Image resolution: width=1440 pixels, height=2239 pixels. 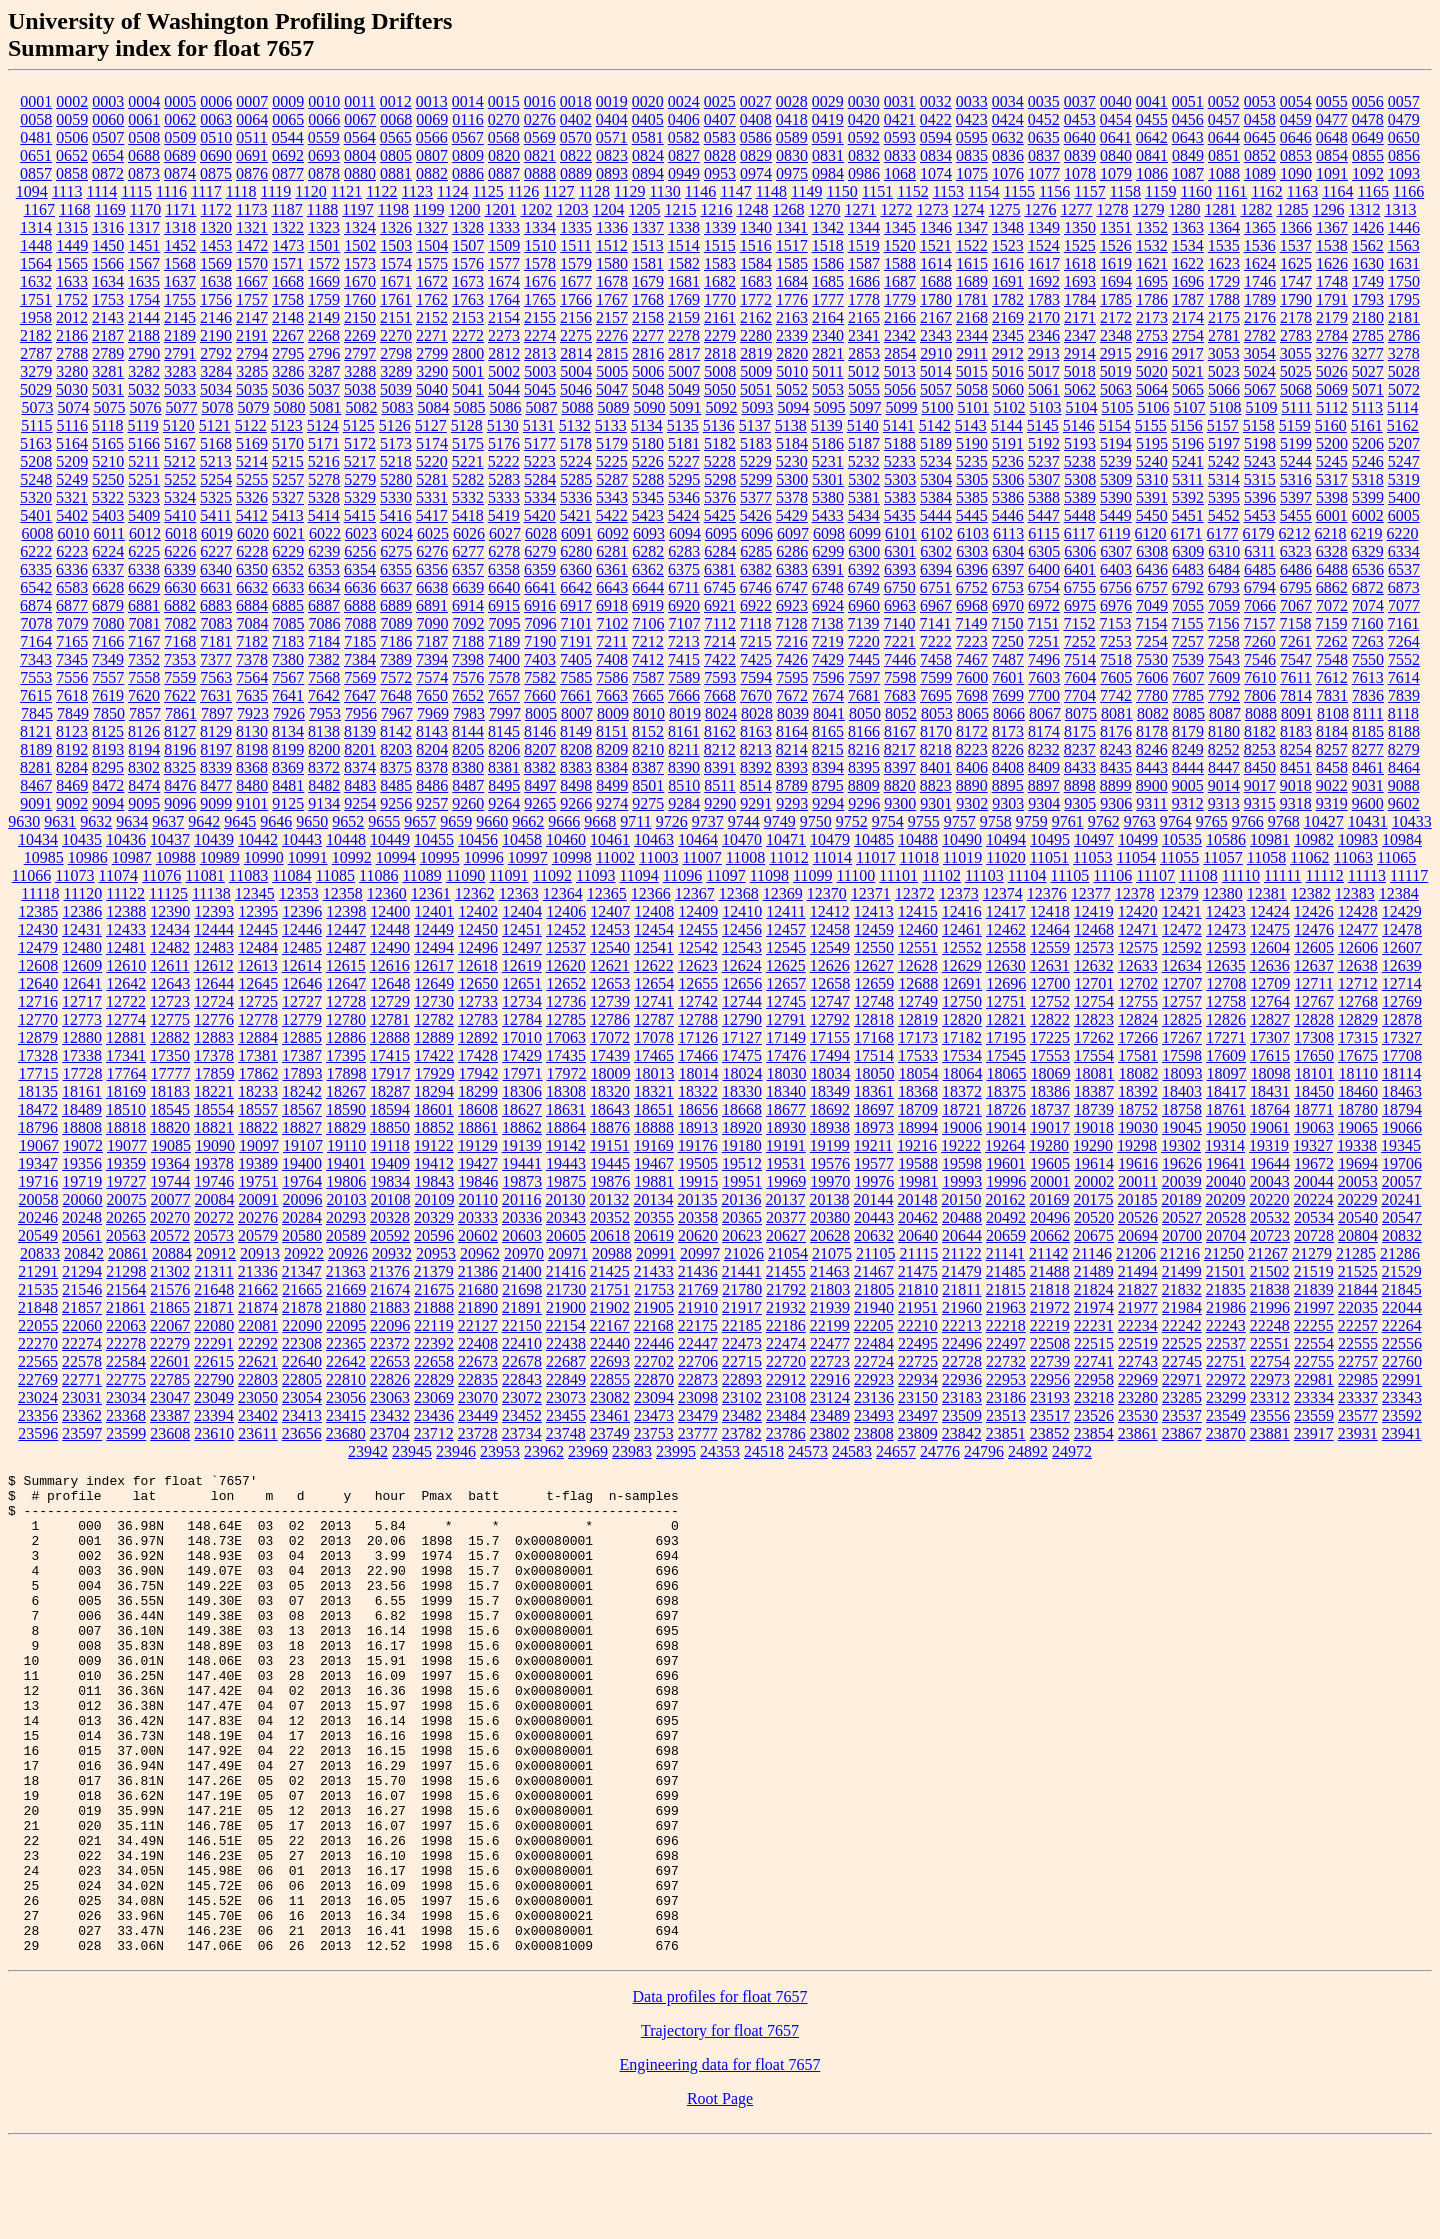 I want to click on 5146, so click(x=1079, y=425).